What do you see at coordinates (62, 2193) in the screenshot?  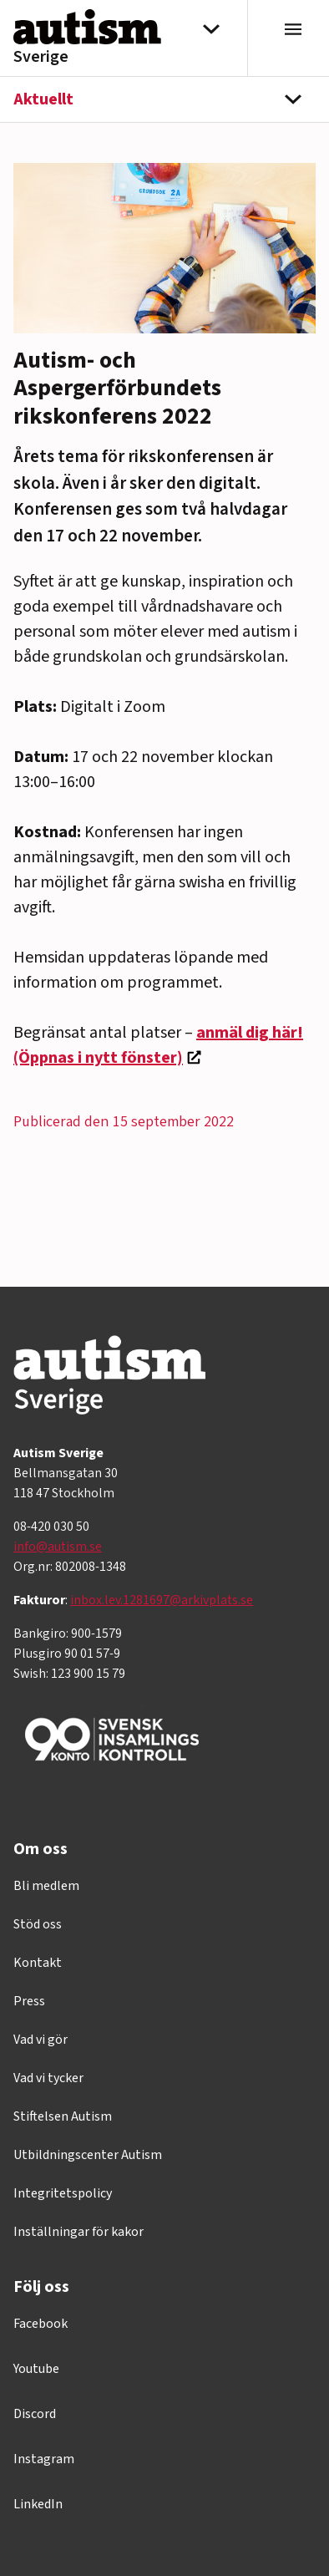 I see `Integritetspolicy` at bounding box center [62, 2193].